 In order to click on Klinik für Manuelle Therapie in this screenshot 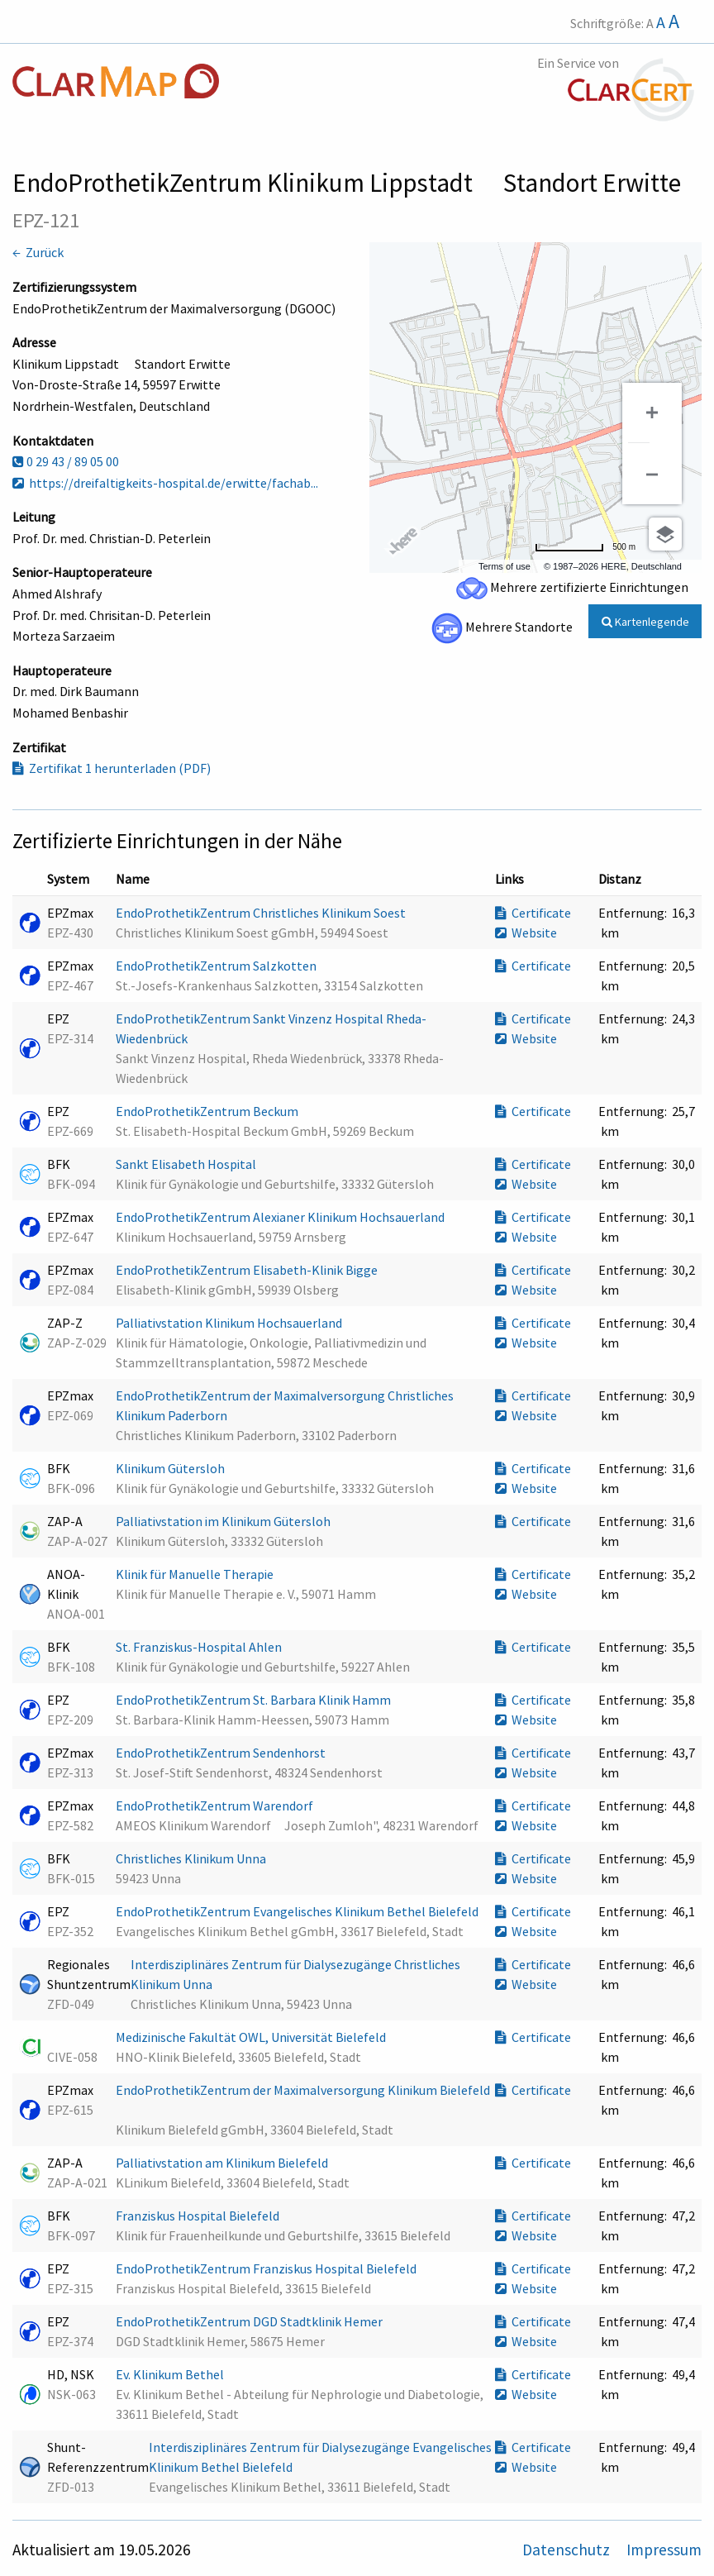, I will do `click(196, 1574)`.